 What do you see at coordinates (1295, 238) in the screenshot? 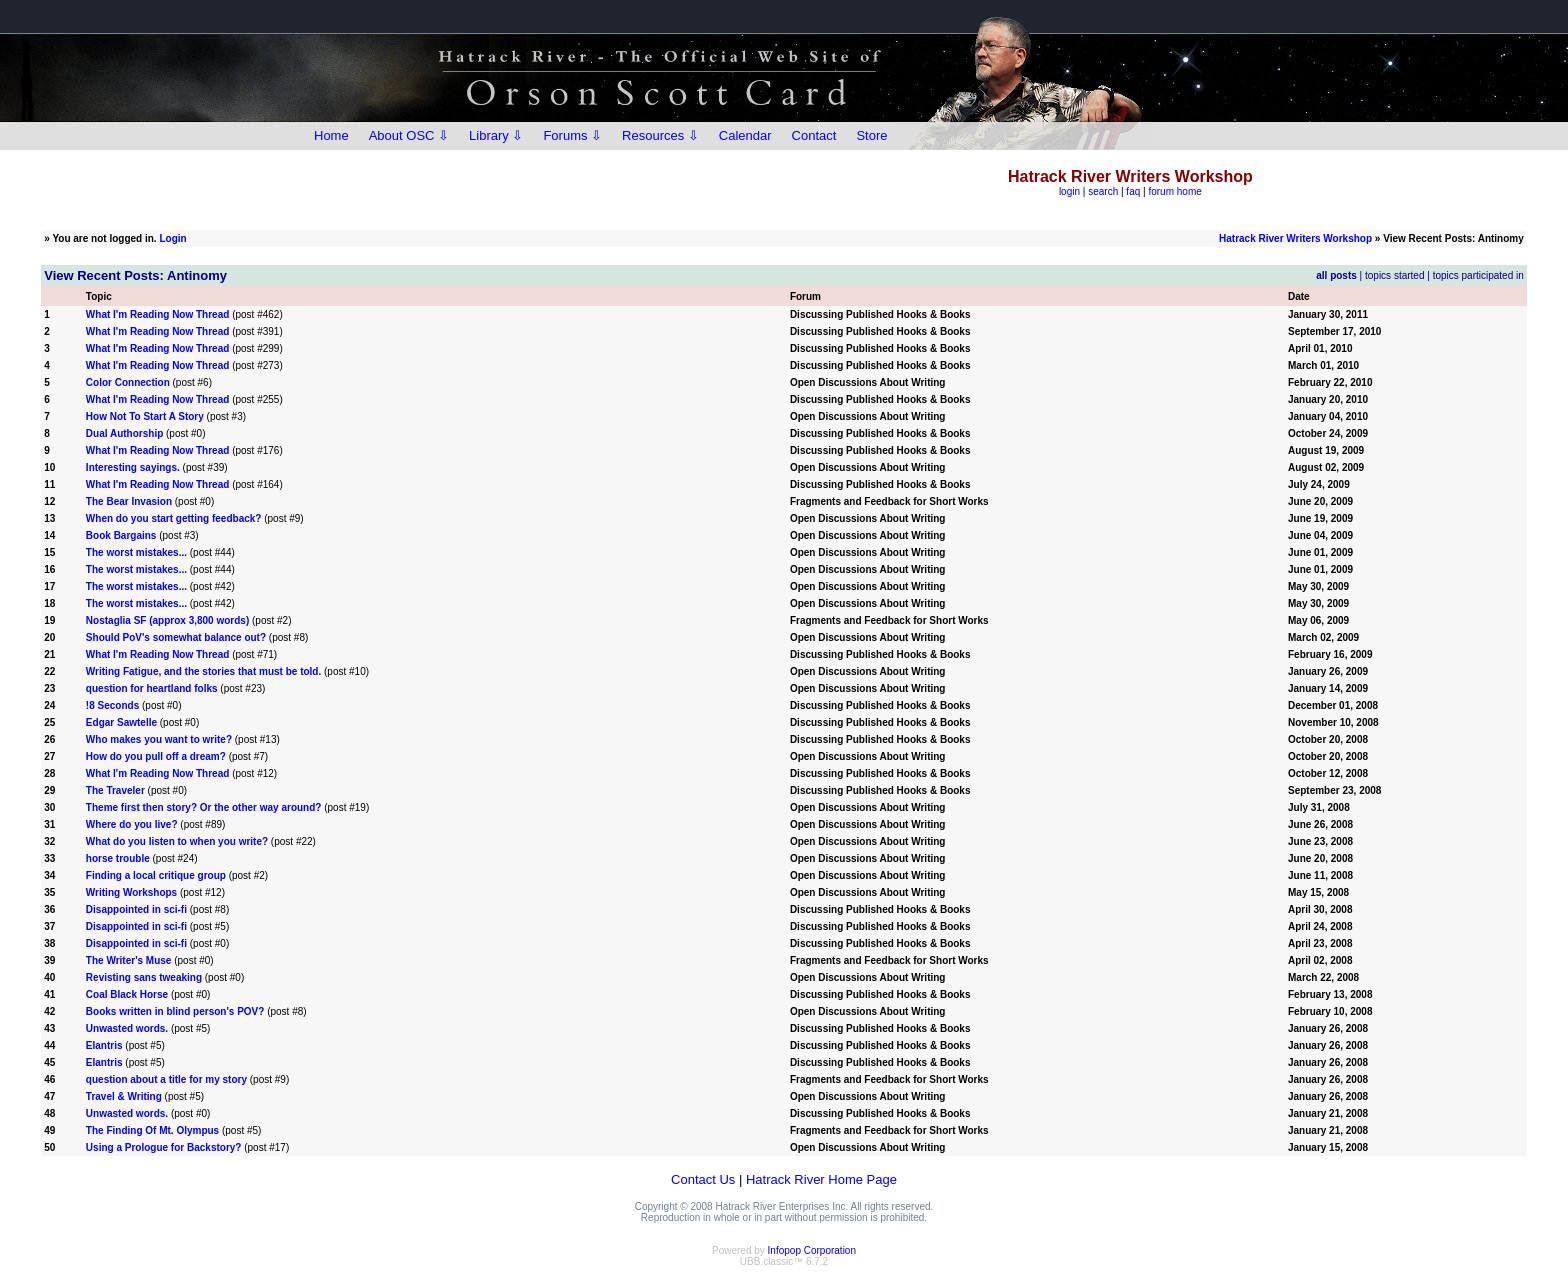
I see `Hatrack River Writers Workshop` at bounding box center [1295, 238].